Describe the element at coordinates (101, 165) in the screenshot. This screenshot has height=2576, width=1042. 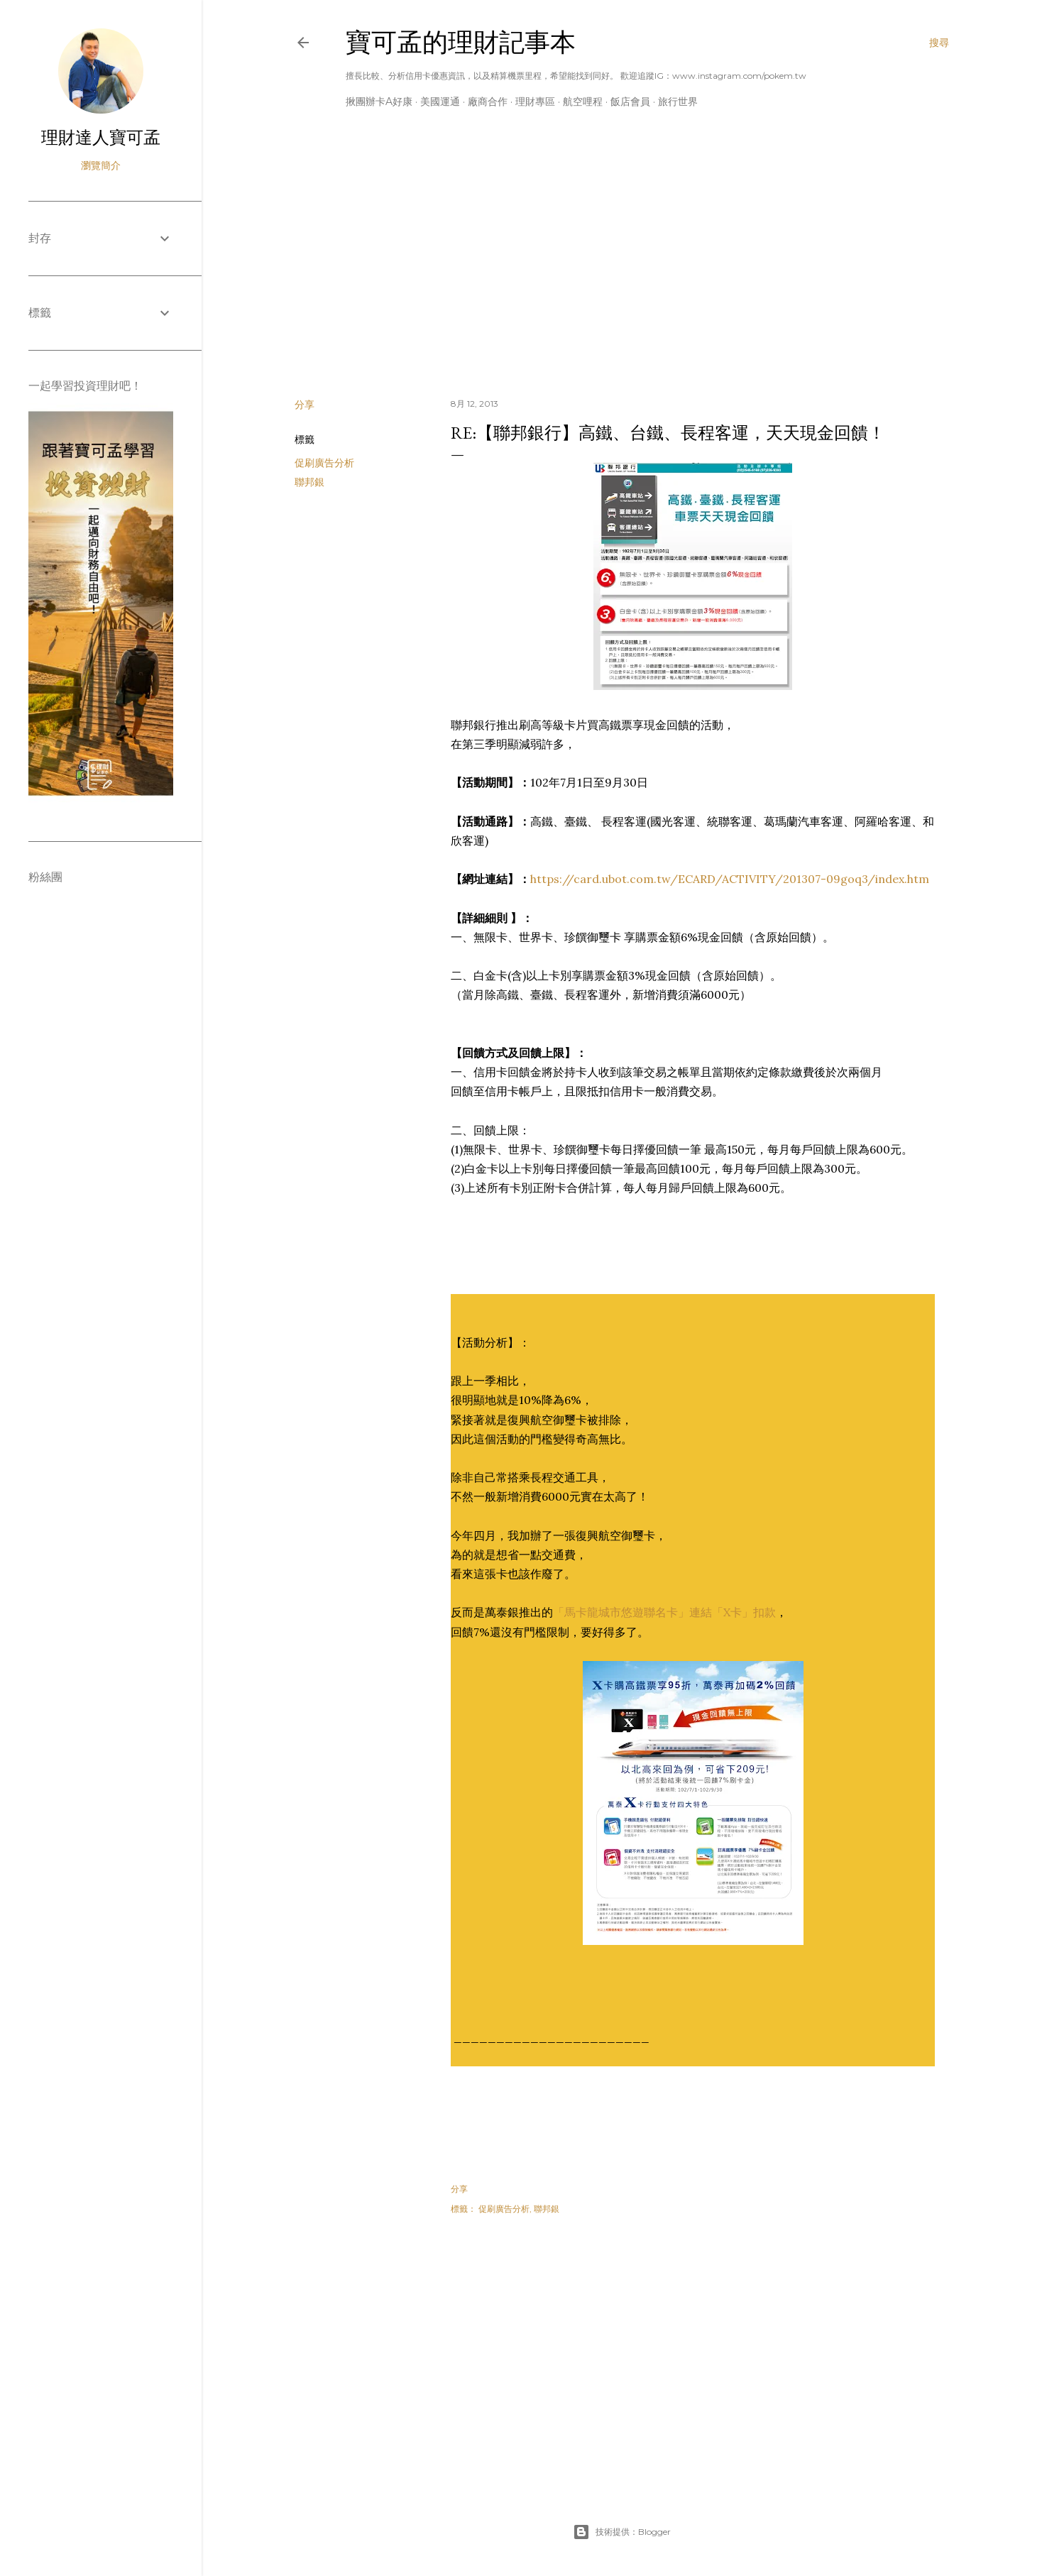
I see `瀏覽簡介` at that location.